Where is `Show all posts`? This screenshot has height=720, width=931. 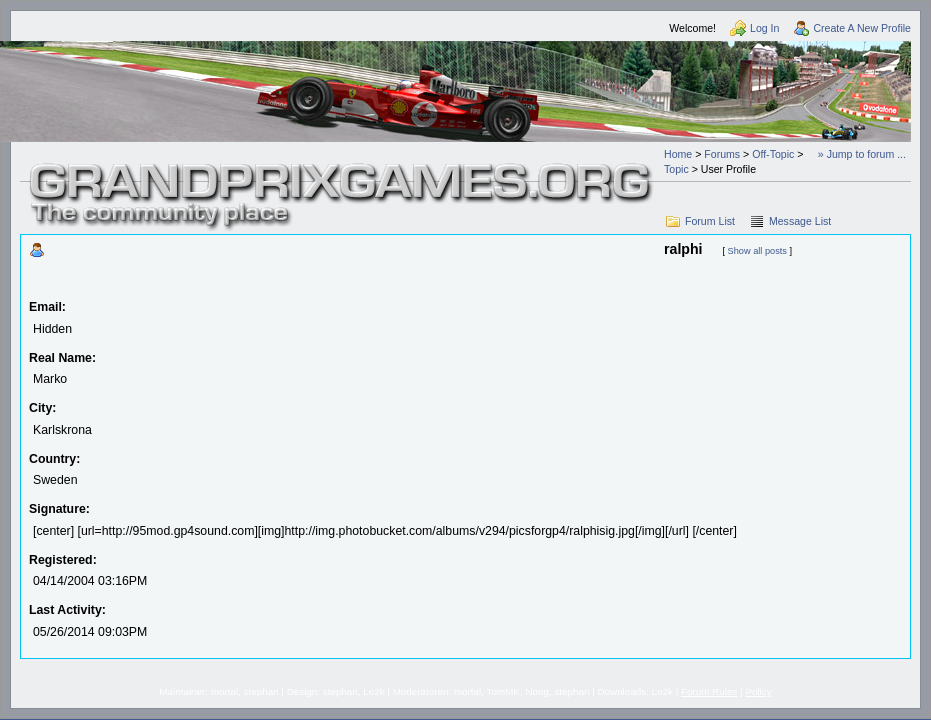 Show all posts is located at coordinates (757, 251).